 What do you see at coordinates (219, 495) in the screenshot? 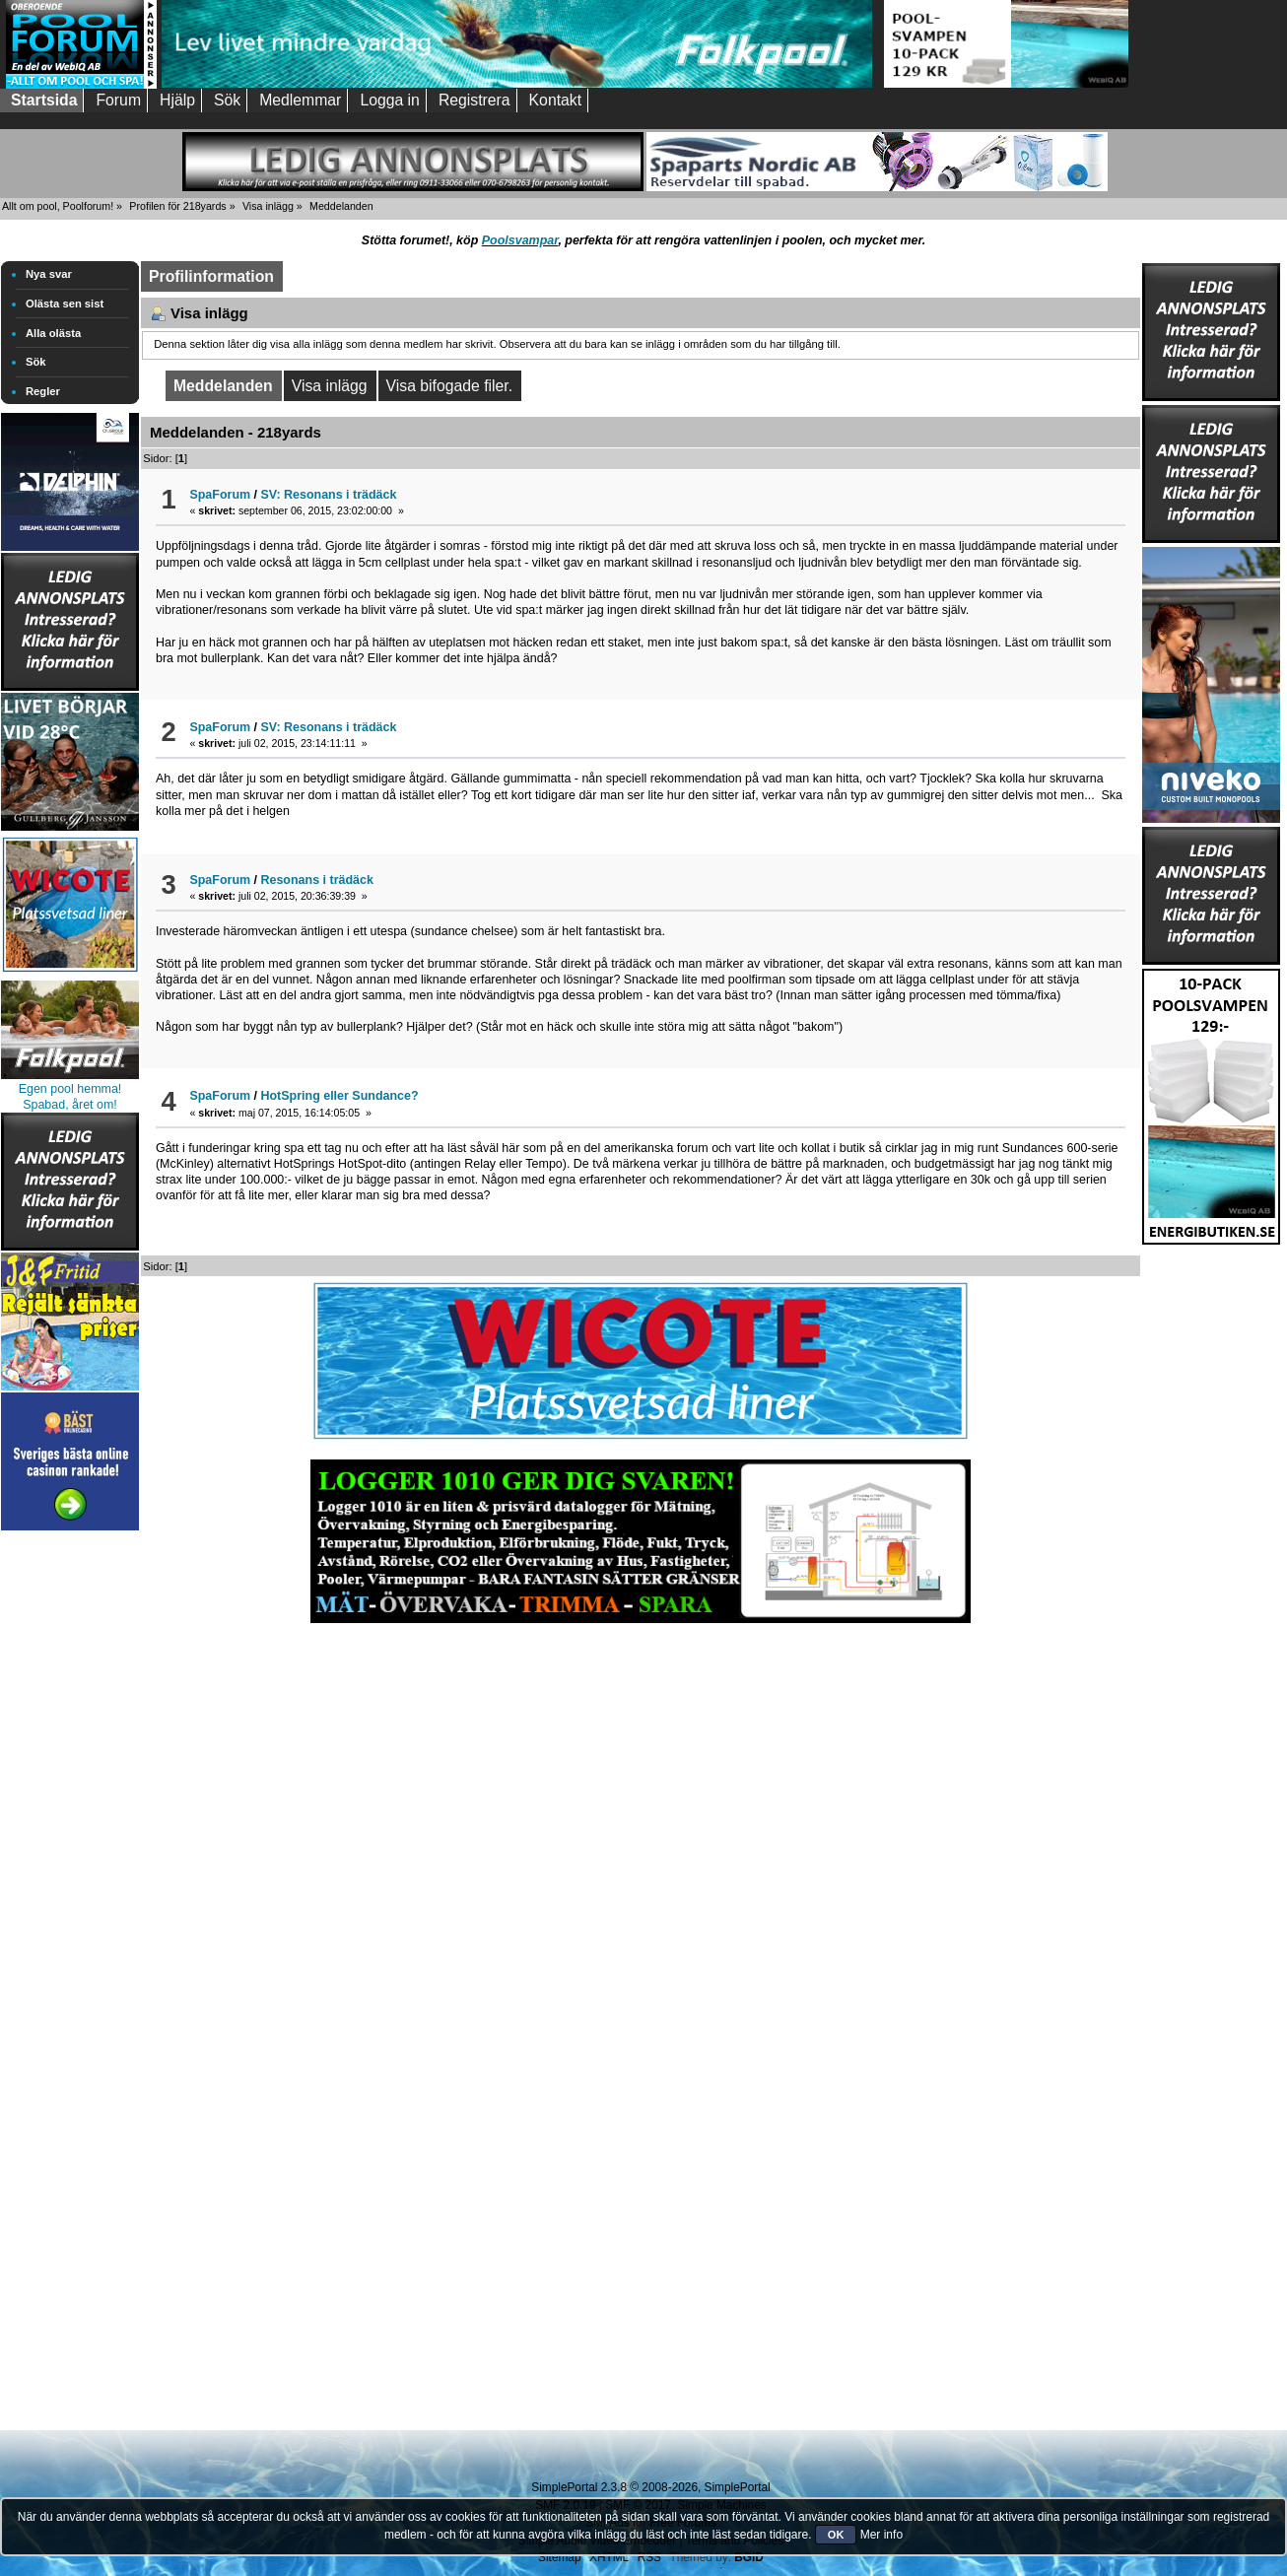
I see `SpaForum` at bounding box center [219, 495].